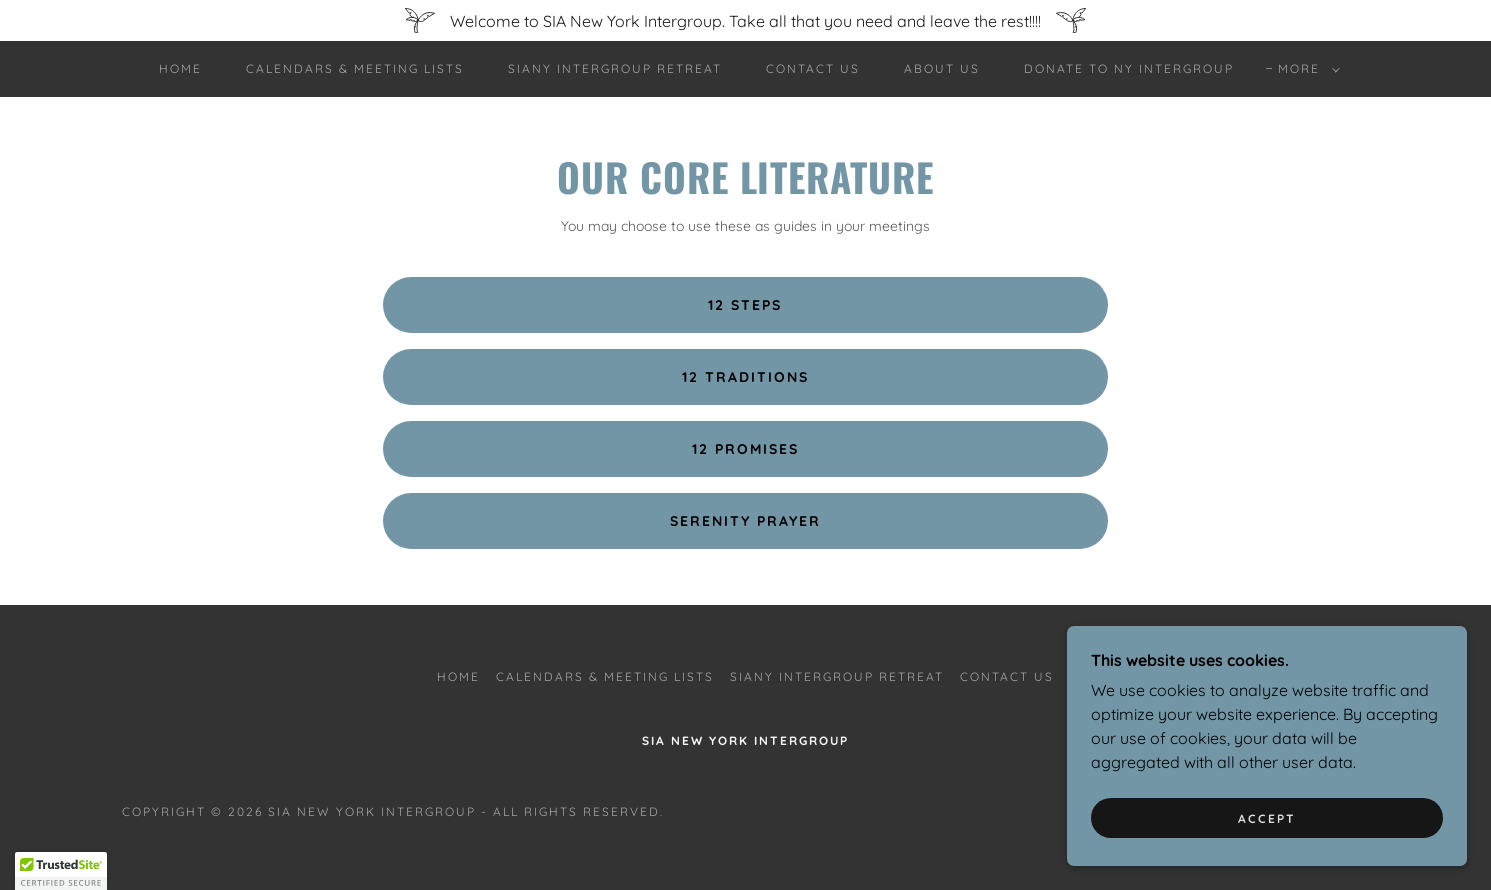  I want to click on About Us [link], so click(942, 68).